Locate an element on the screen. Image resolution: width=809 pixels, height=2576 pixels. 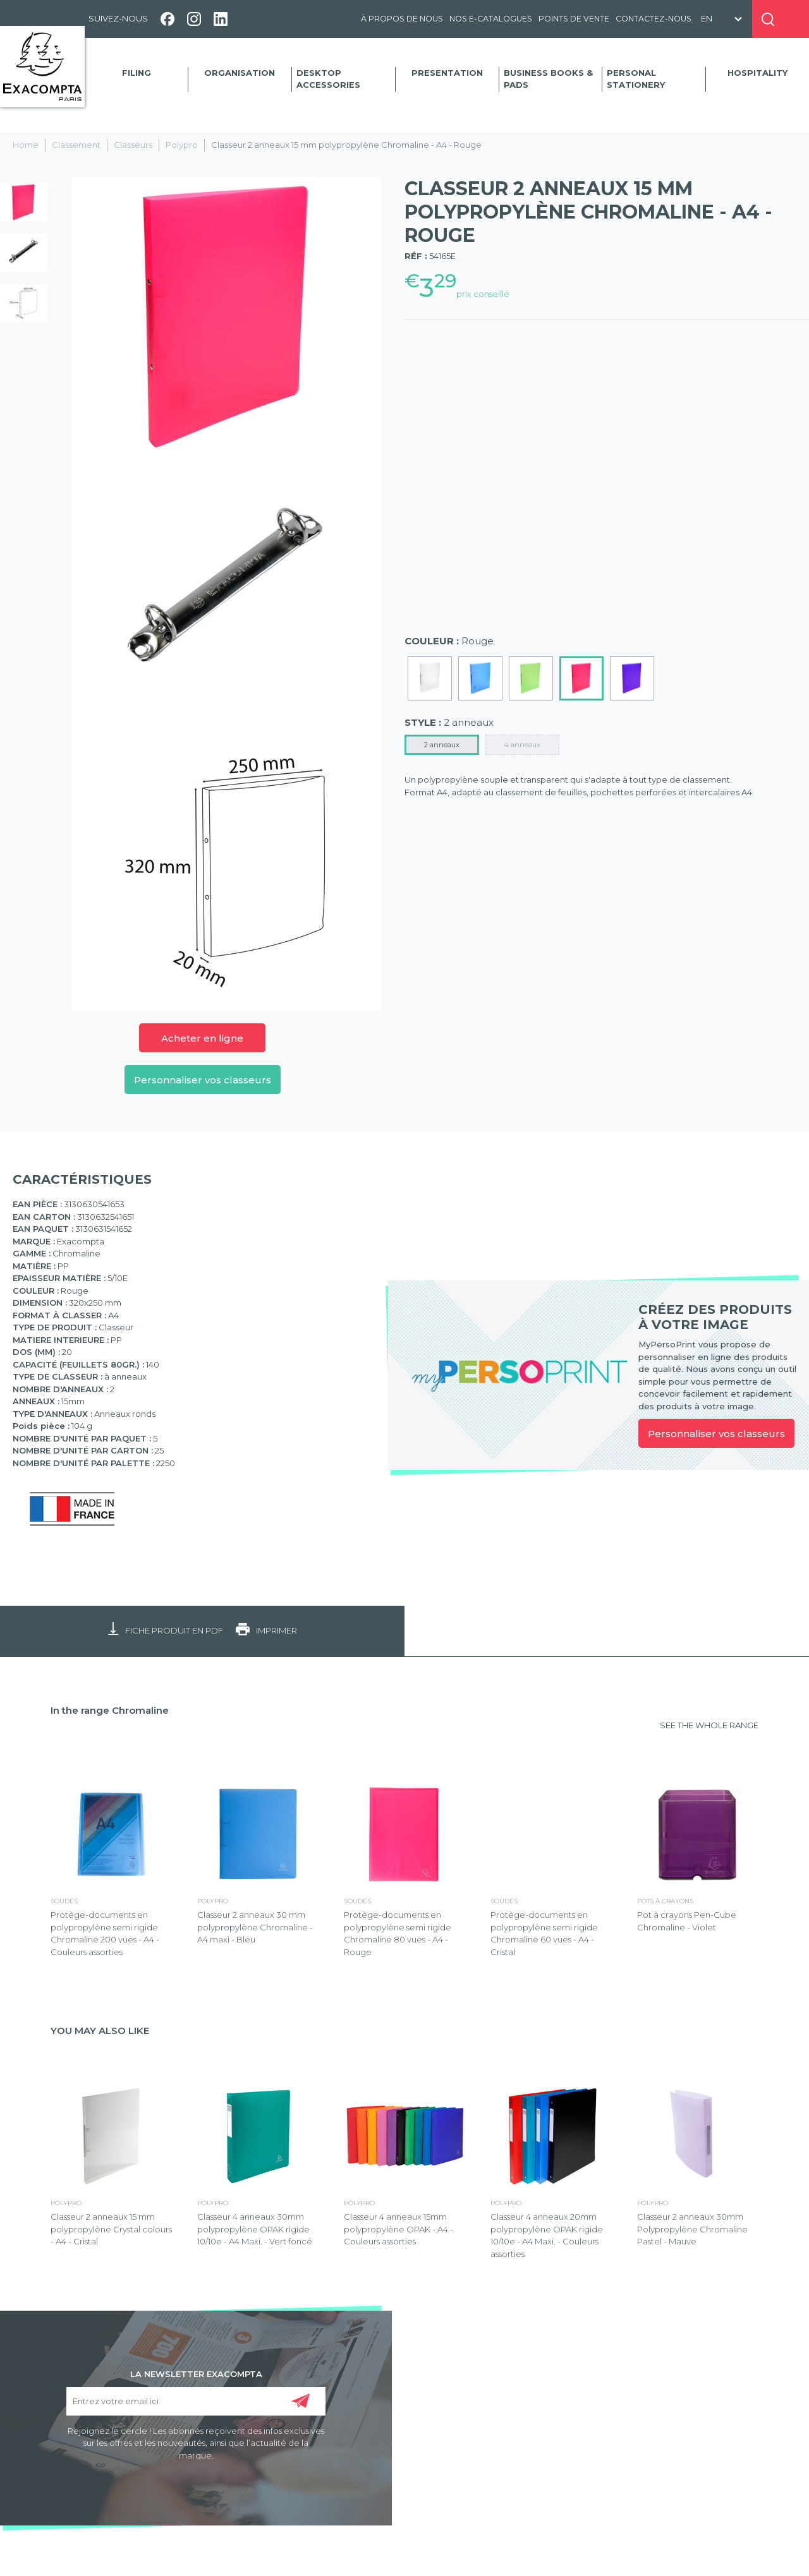
Organisation is located at coordinates (239, 73).